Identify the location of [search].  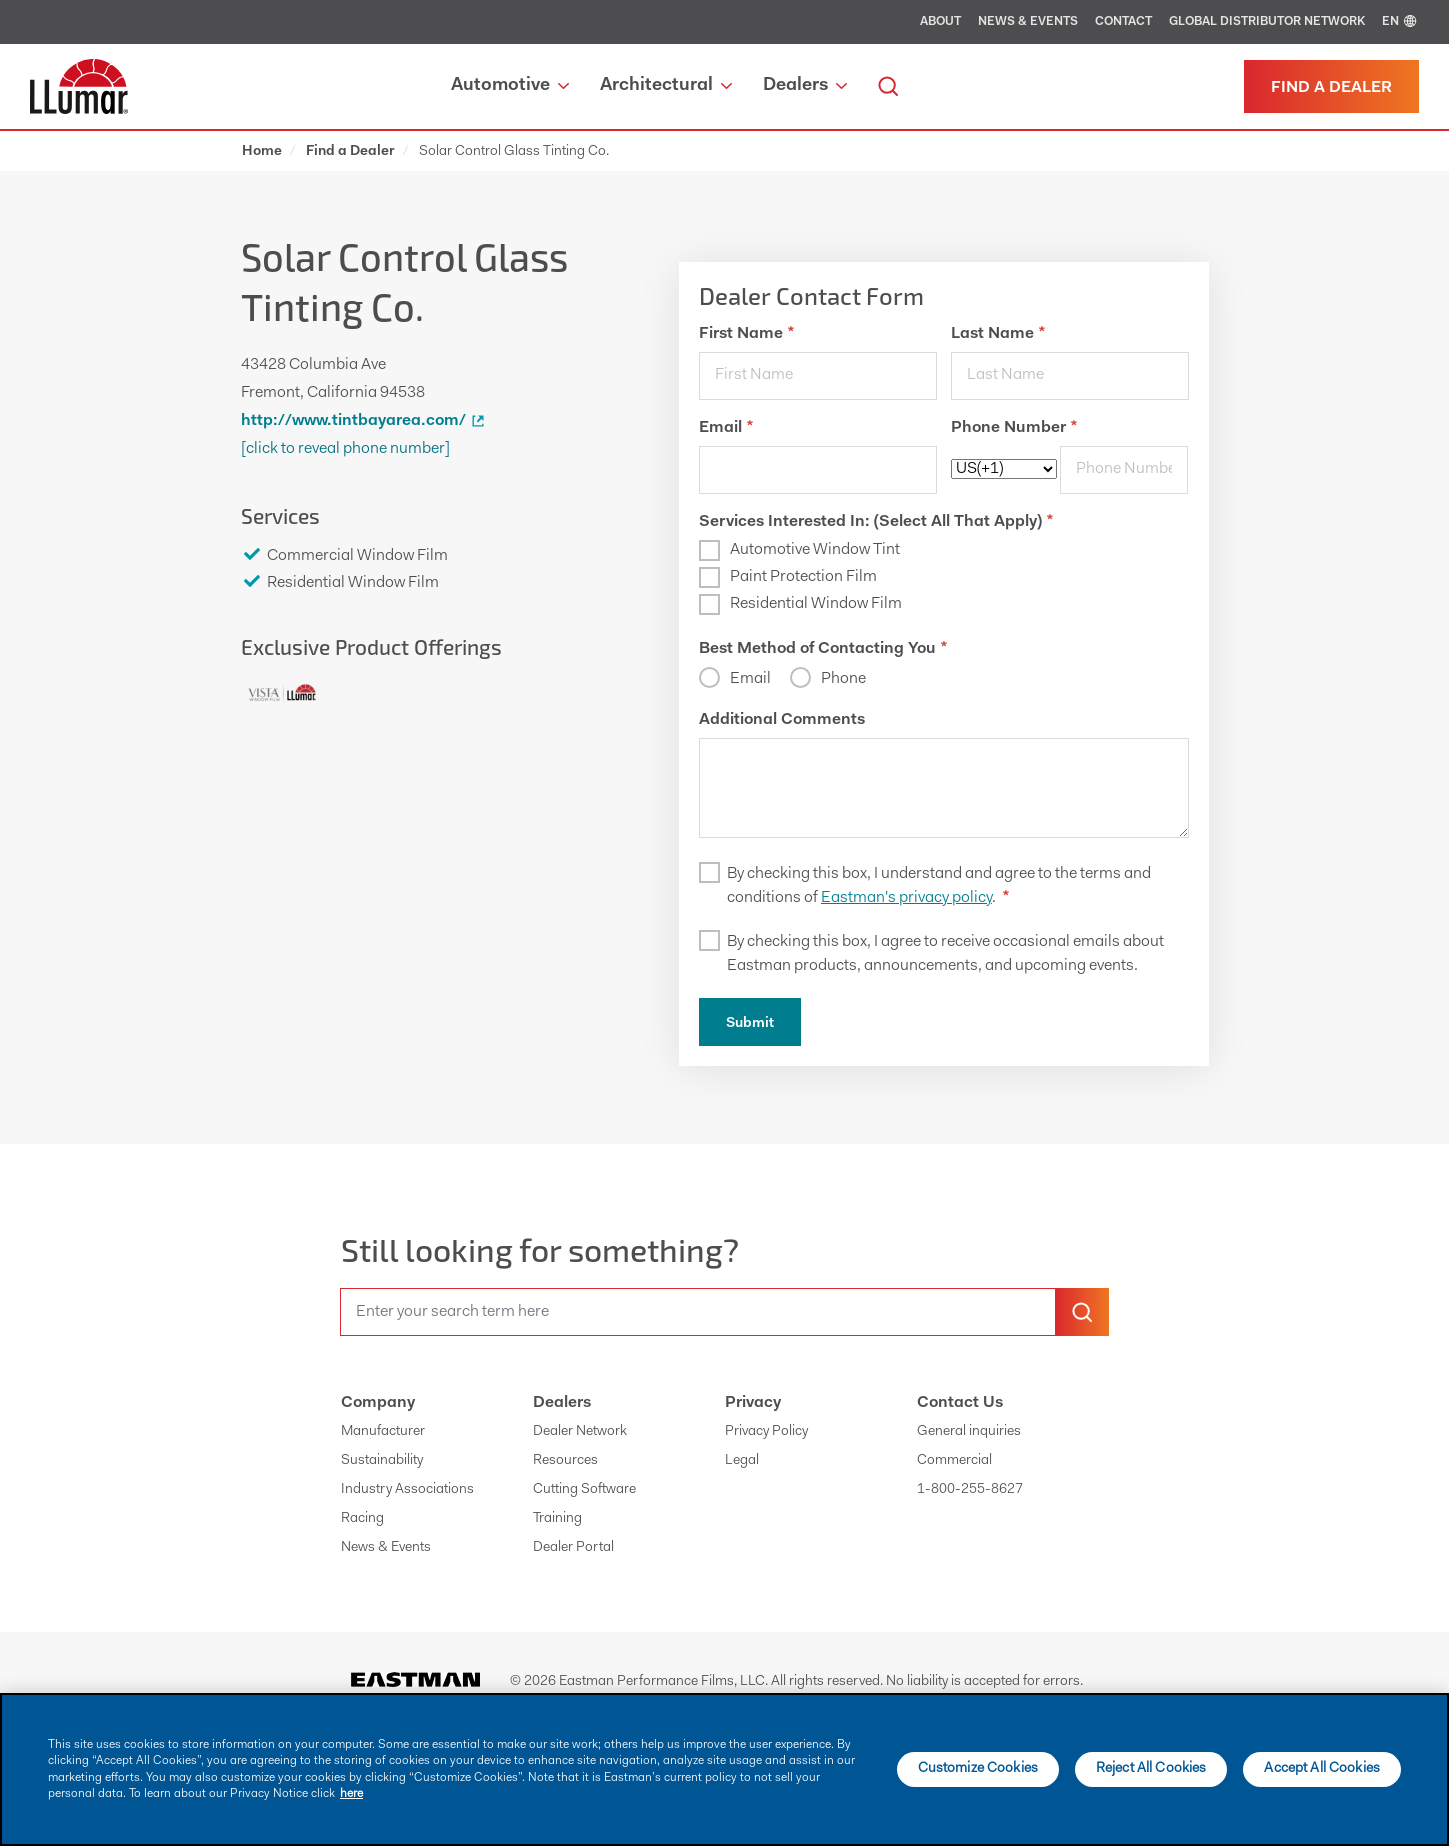
(888, 86).